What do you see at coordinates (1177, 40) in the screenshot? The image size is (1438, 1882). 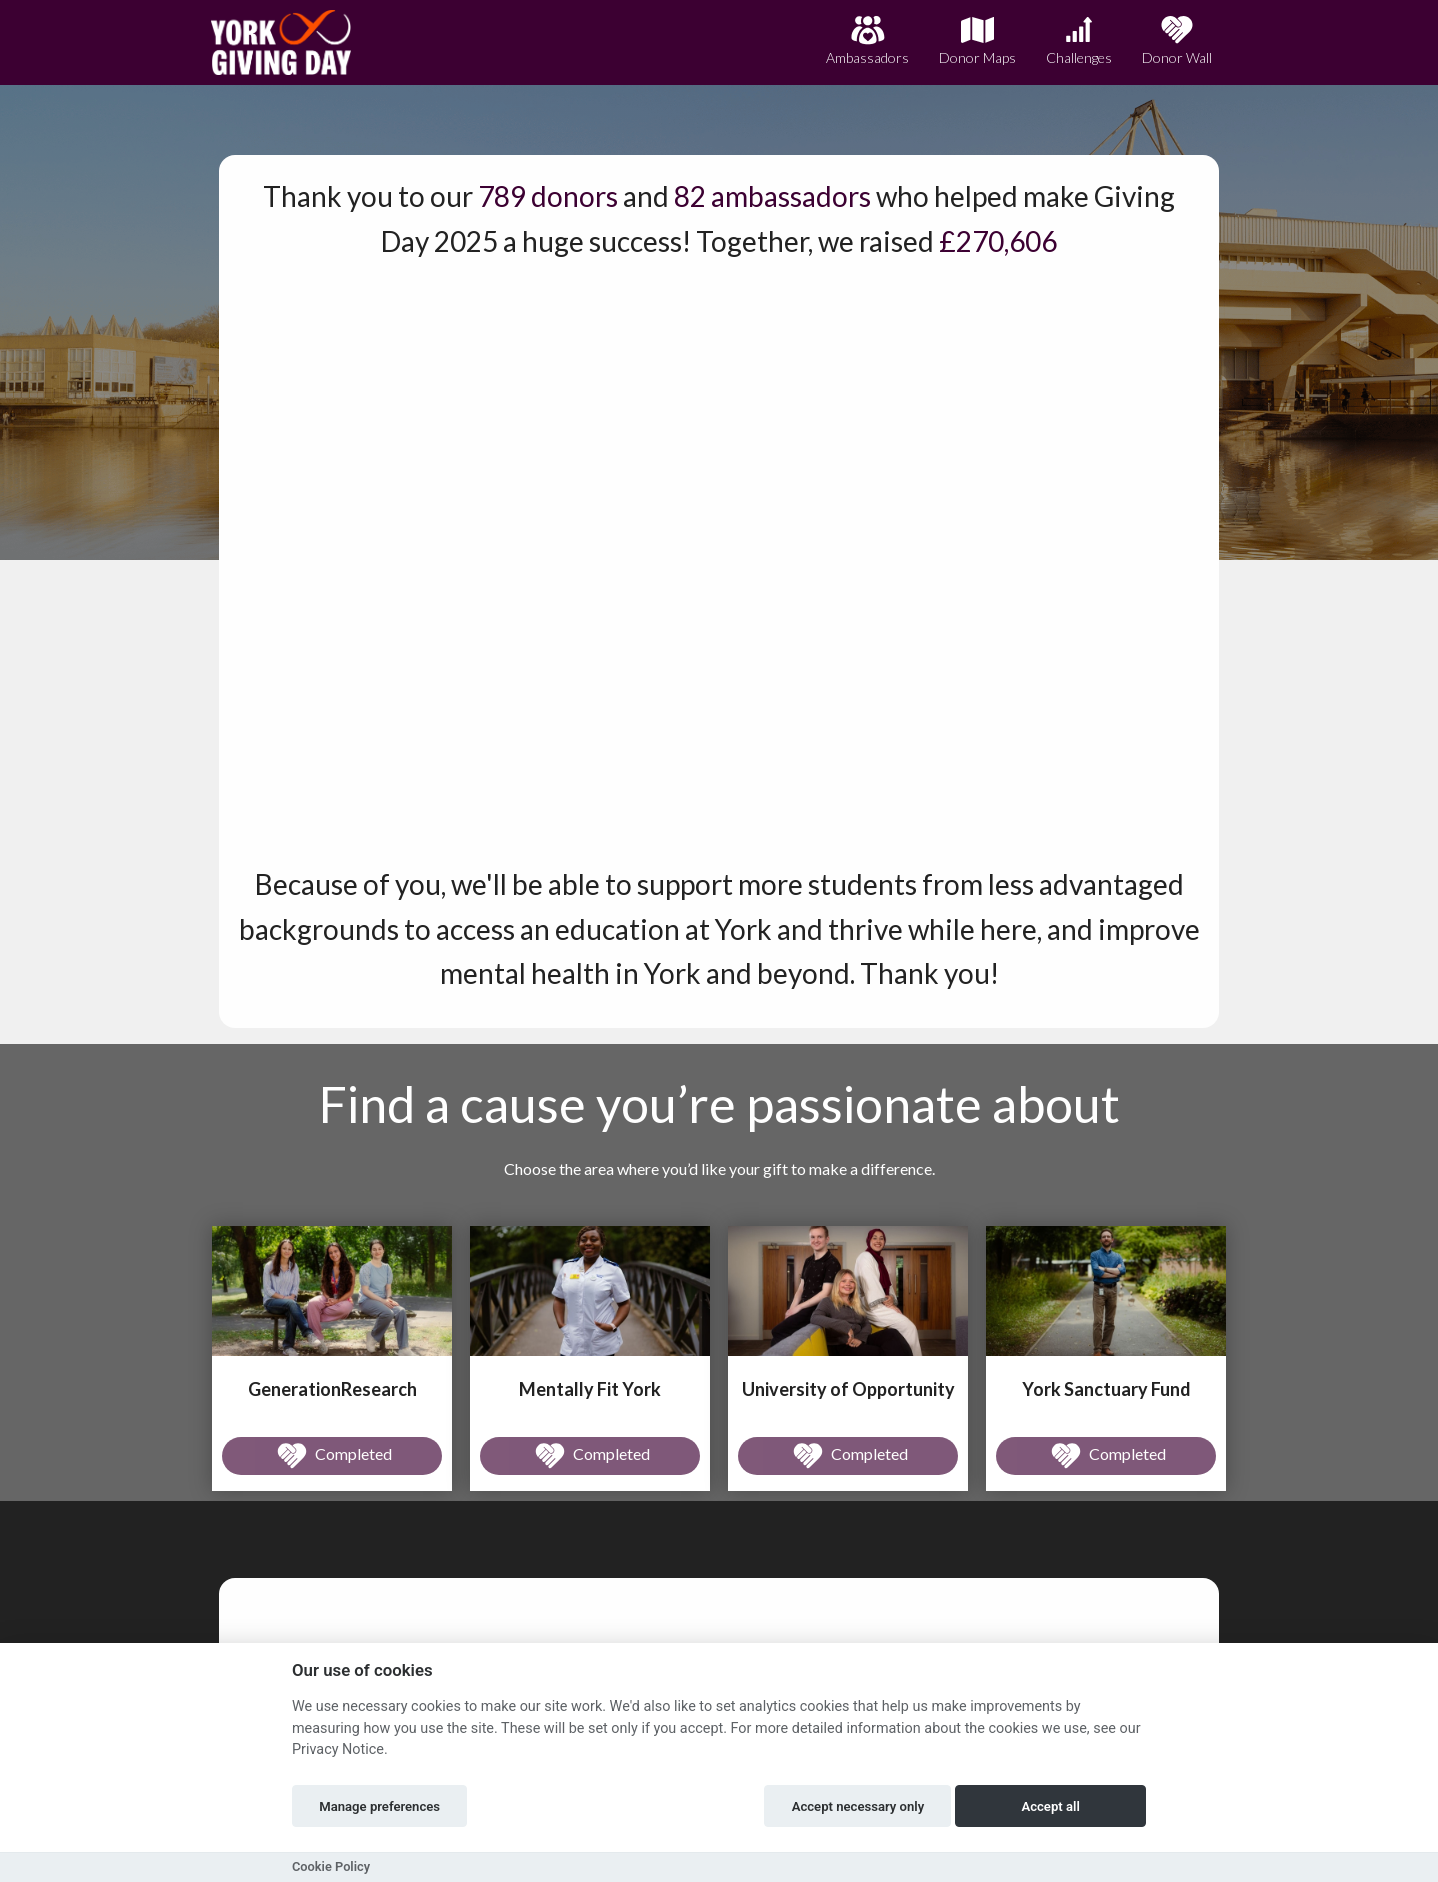 I see `Donor Wall` at bounding box center [1177, 40].